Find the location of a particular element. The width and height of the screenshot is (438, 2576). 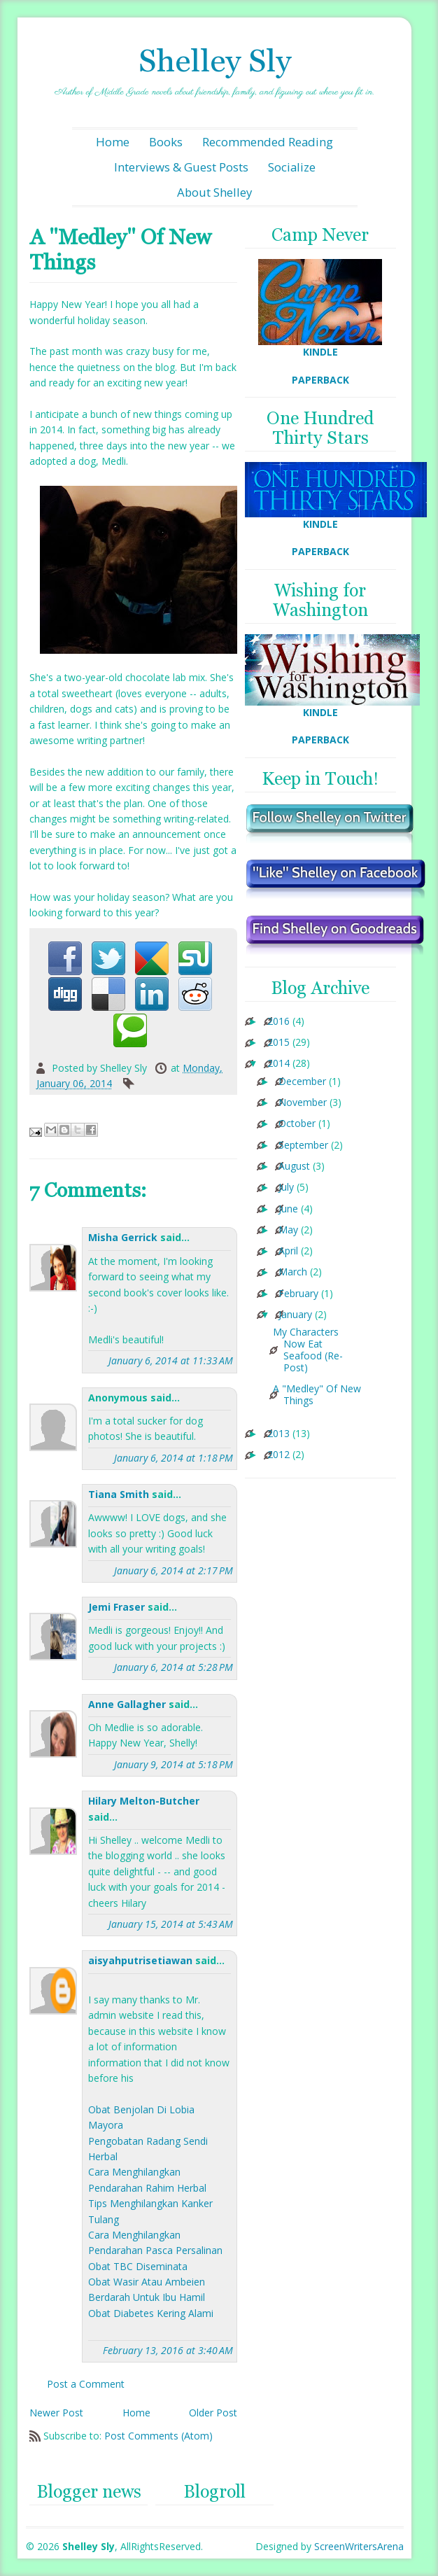

January 6, 2014 at 5:28 PM is located at coordinates (173, 1667).